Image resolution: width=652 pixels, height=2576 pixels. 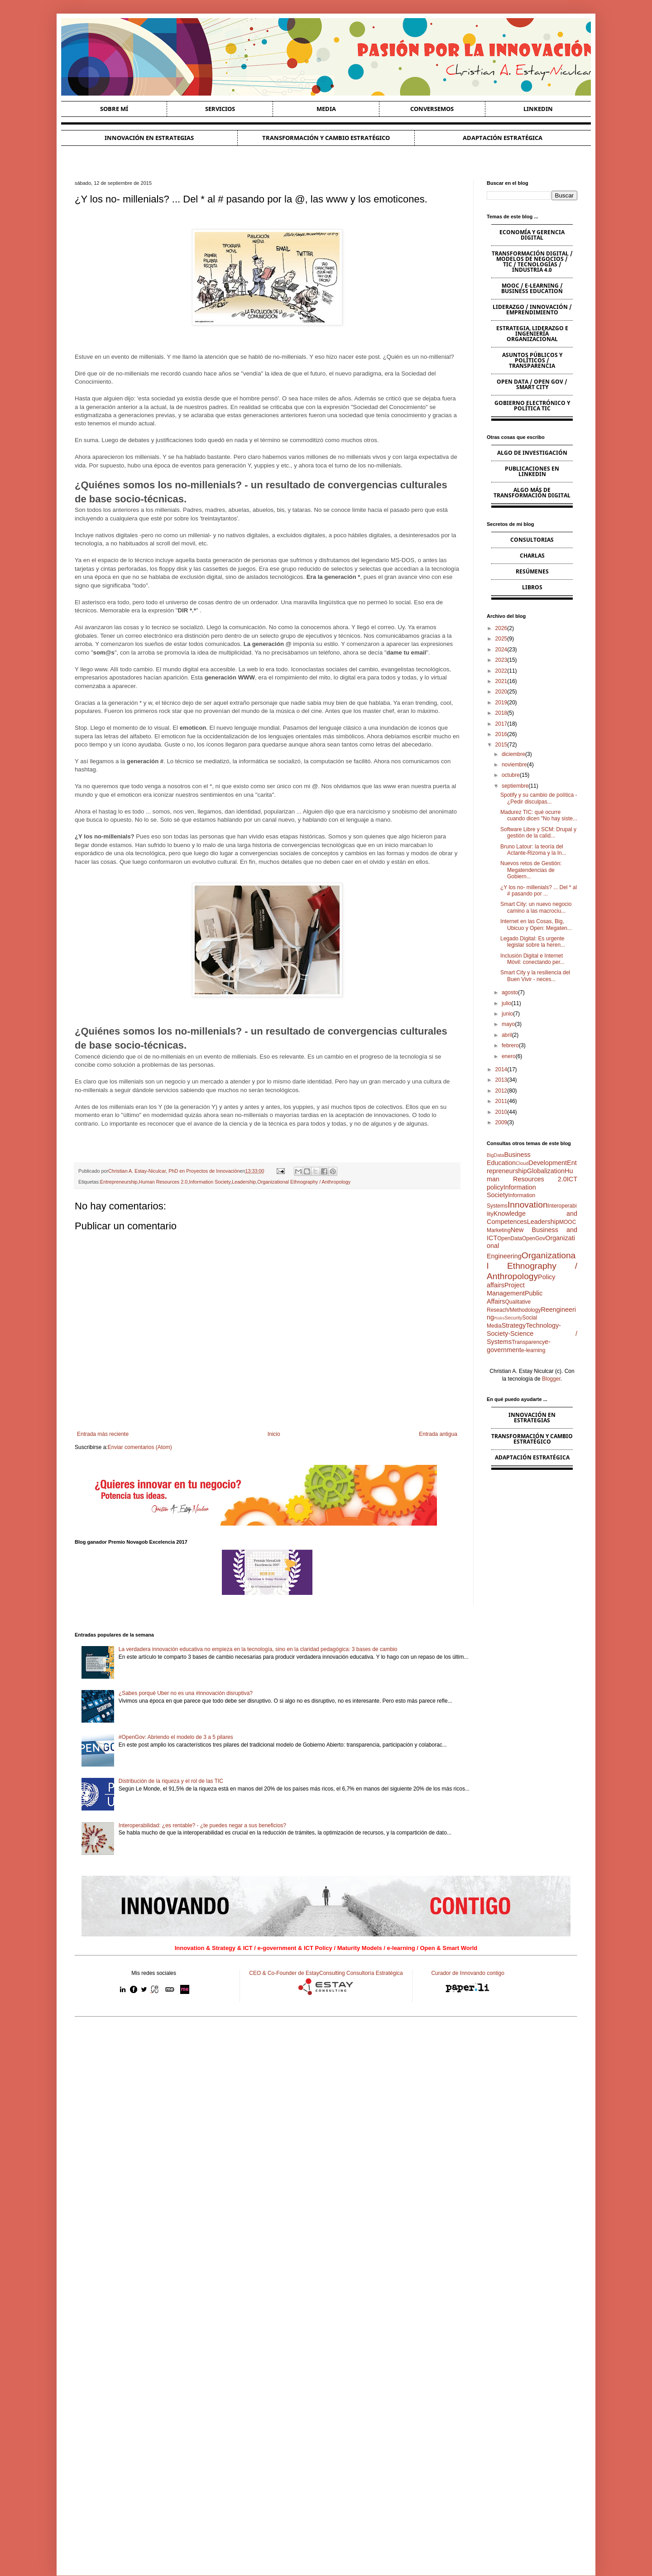 What do you see at coordinates (538, 109) in the screenshot?
I see `Linkedin` at bounding box center [538, 109].